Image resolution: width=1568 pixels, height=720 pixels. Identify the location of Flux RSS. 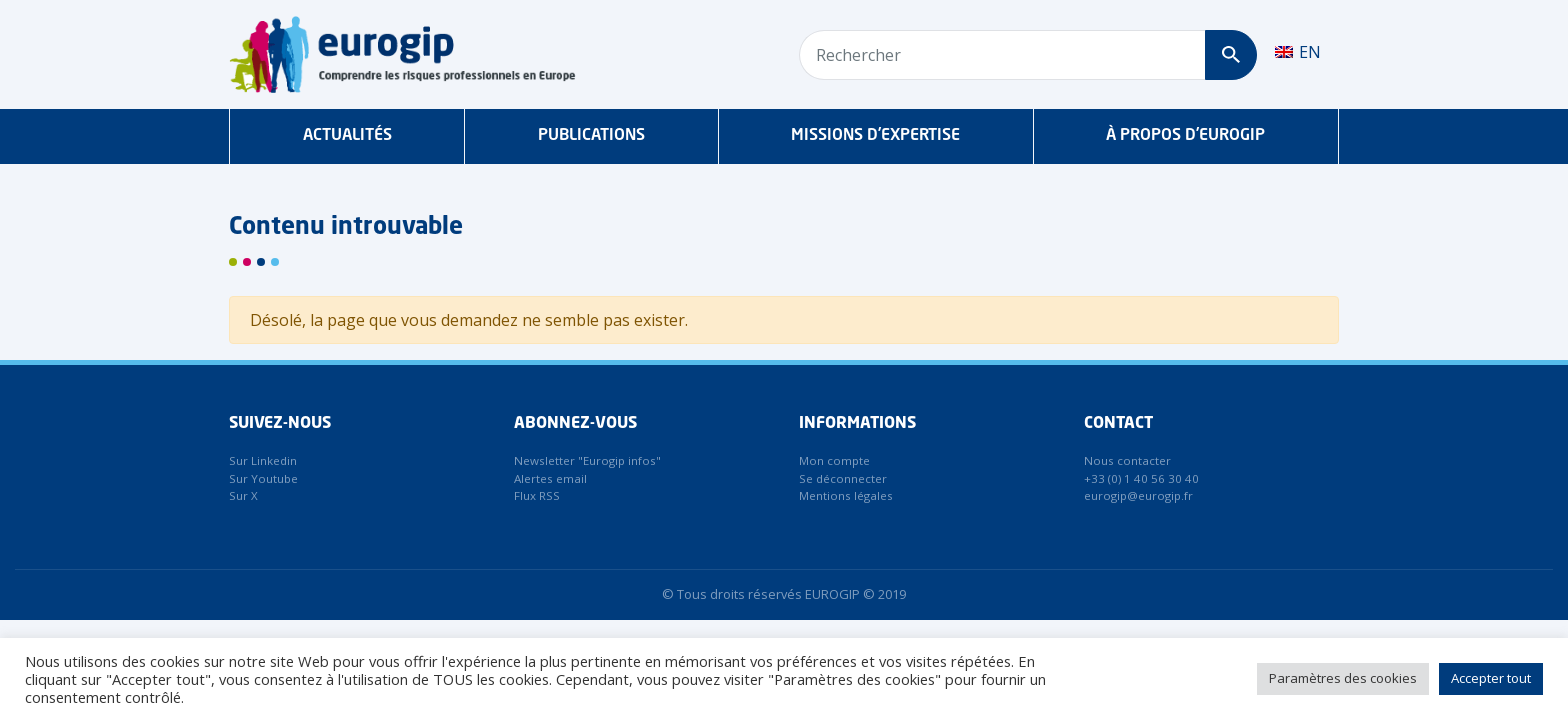
(537, 495).